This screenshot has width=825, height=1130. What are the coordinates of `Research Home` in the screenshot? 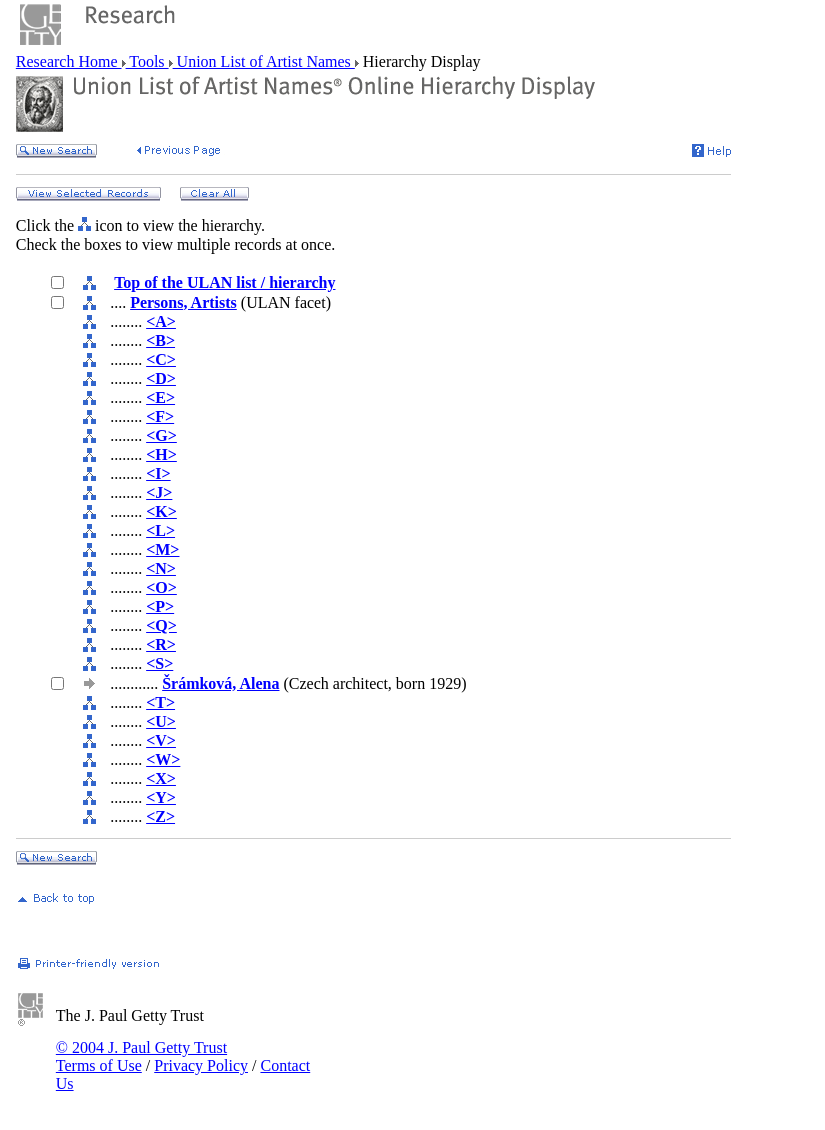 It's located at (69, 61).